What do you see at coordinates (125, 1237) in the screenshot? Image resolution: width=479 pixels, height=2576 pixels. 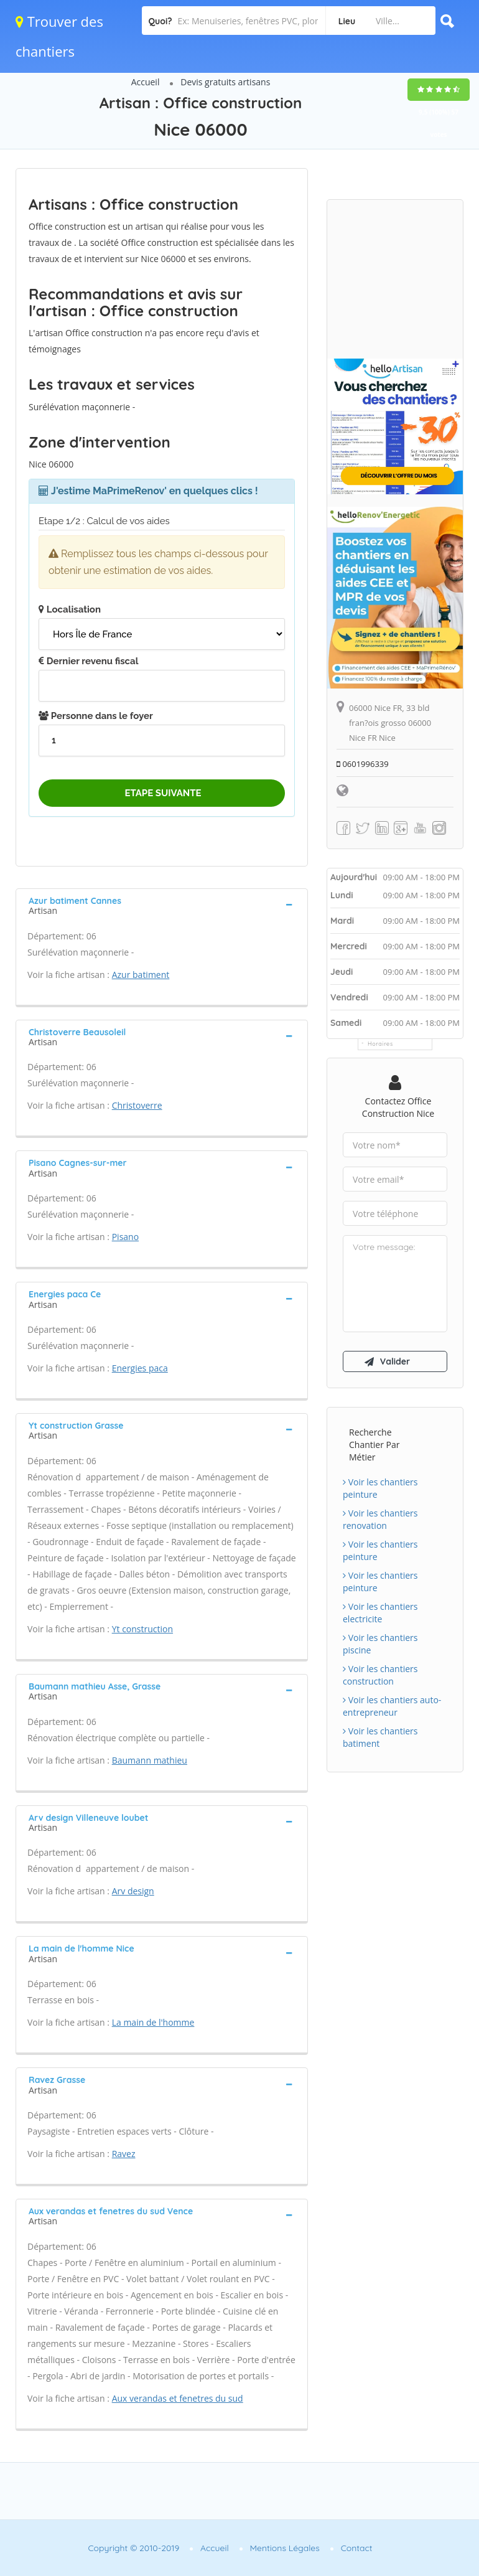 I see `Pisano` at bounding box center [125, 1237].